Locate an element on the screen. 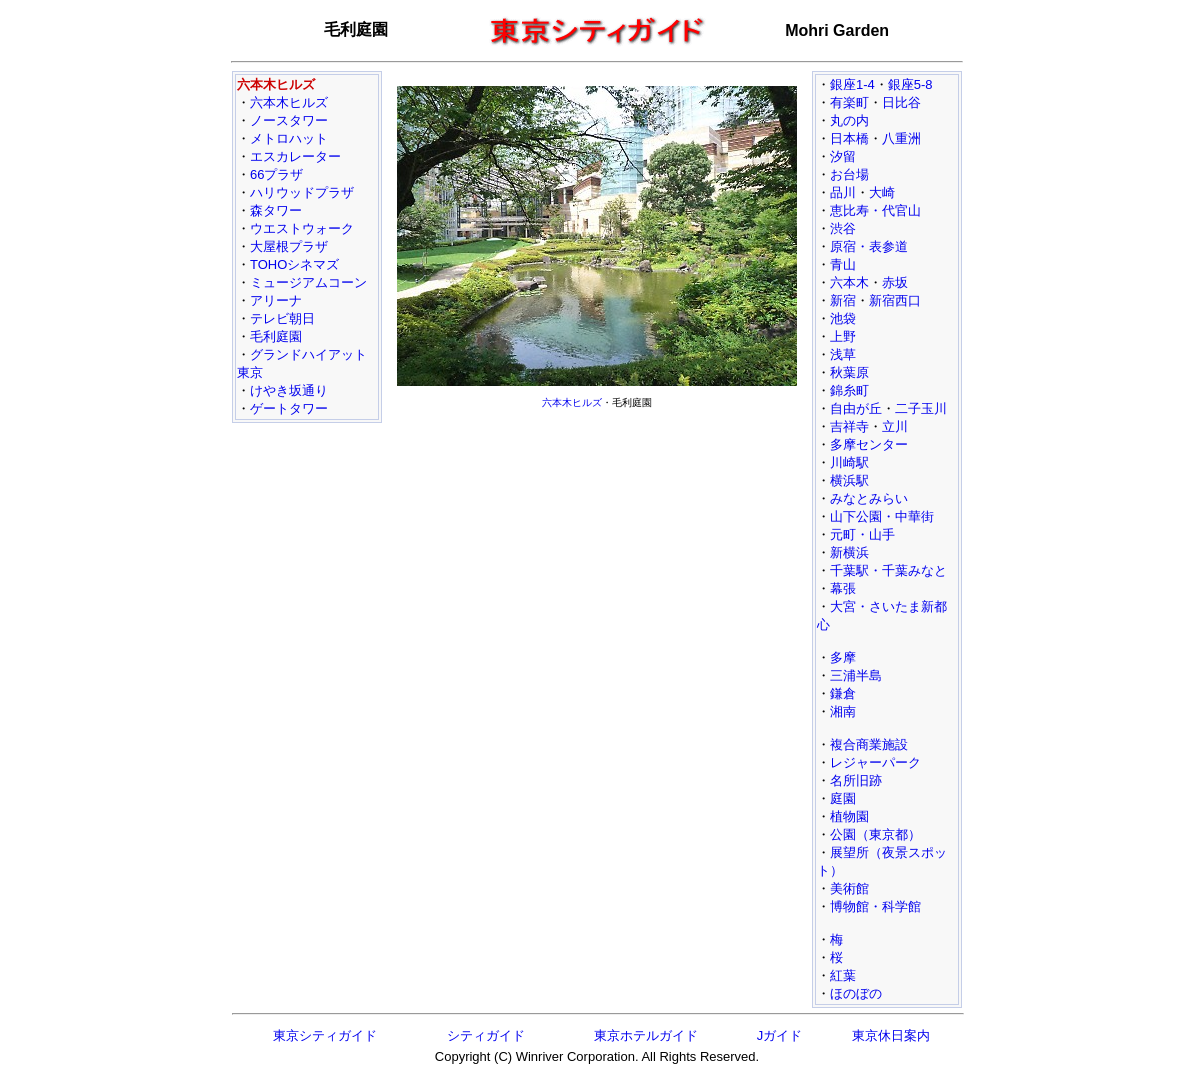 The height and width of the screenshot is (1076, 1194). 東京休日案内 is located at coordinates (891, 1035).